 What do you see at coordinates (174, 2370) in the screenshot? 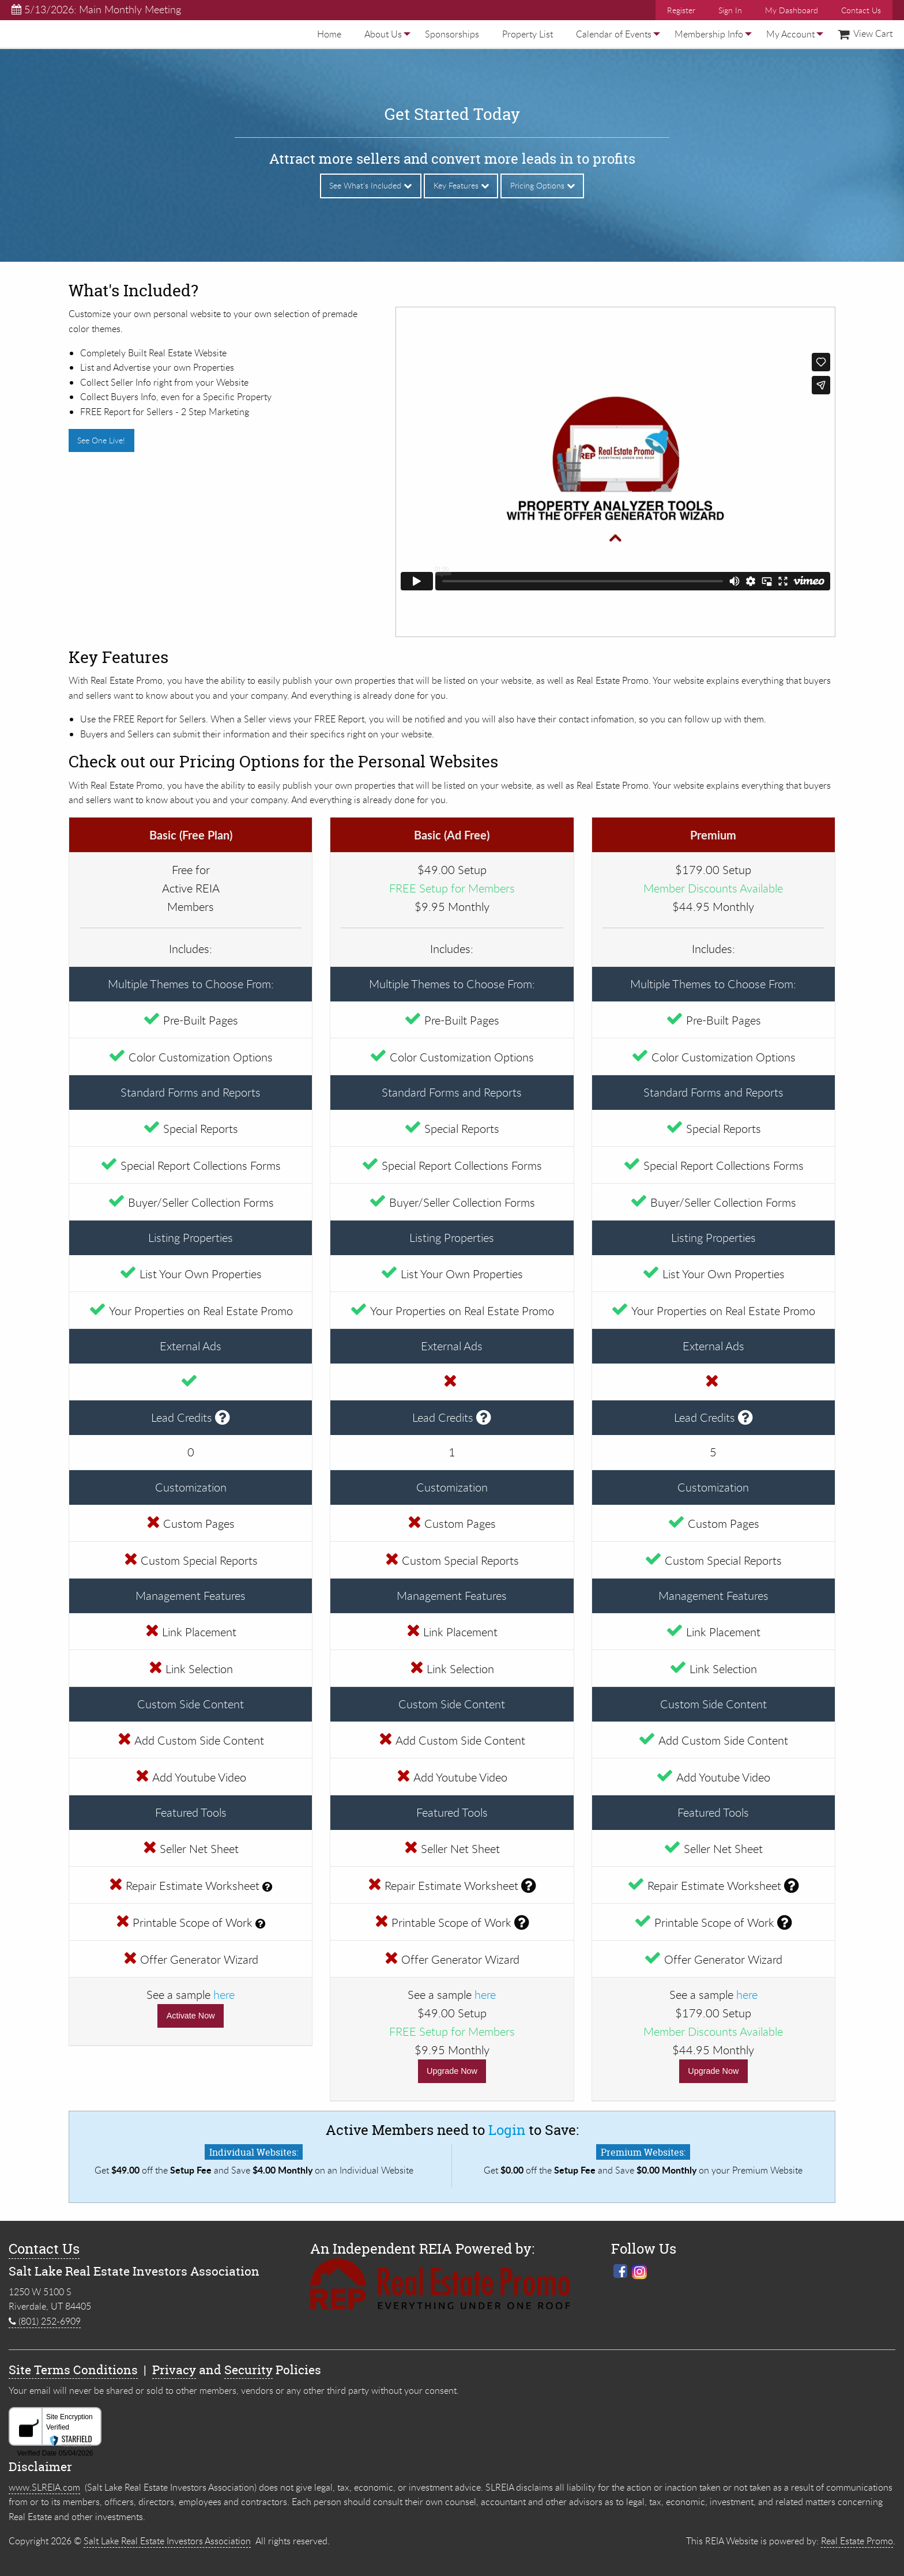
I see `Privacy` at bounding box center [174, 2370].